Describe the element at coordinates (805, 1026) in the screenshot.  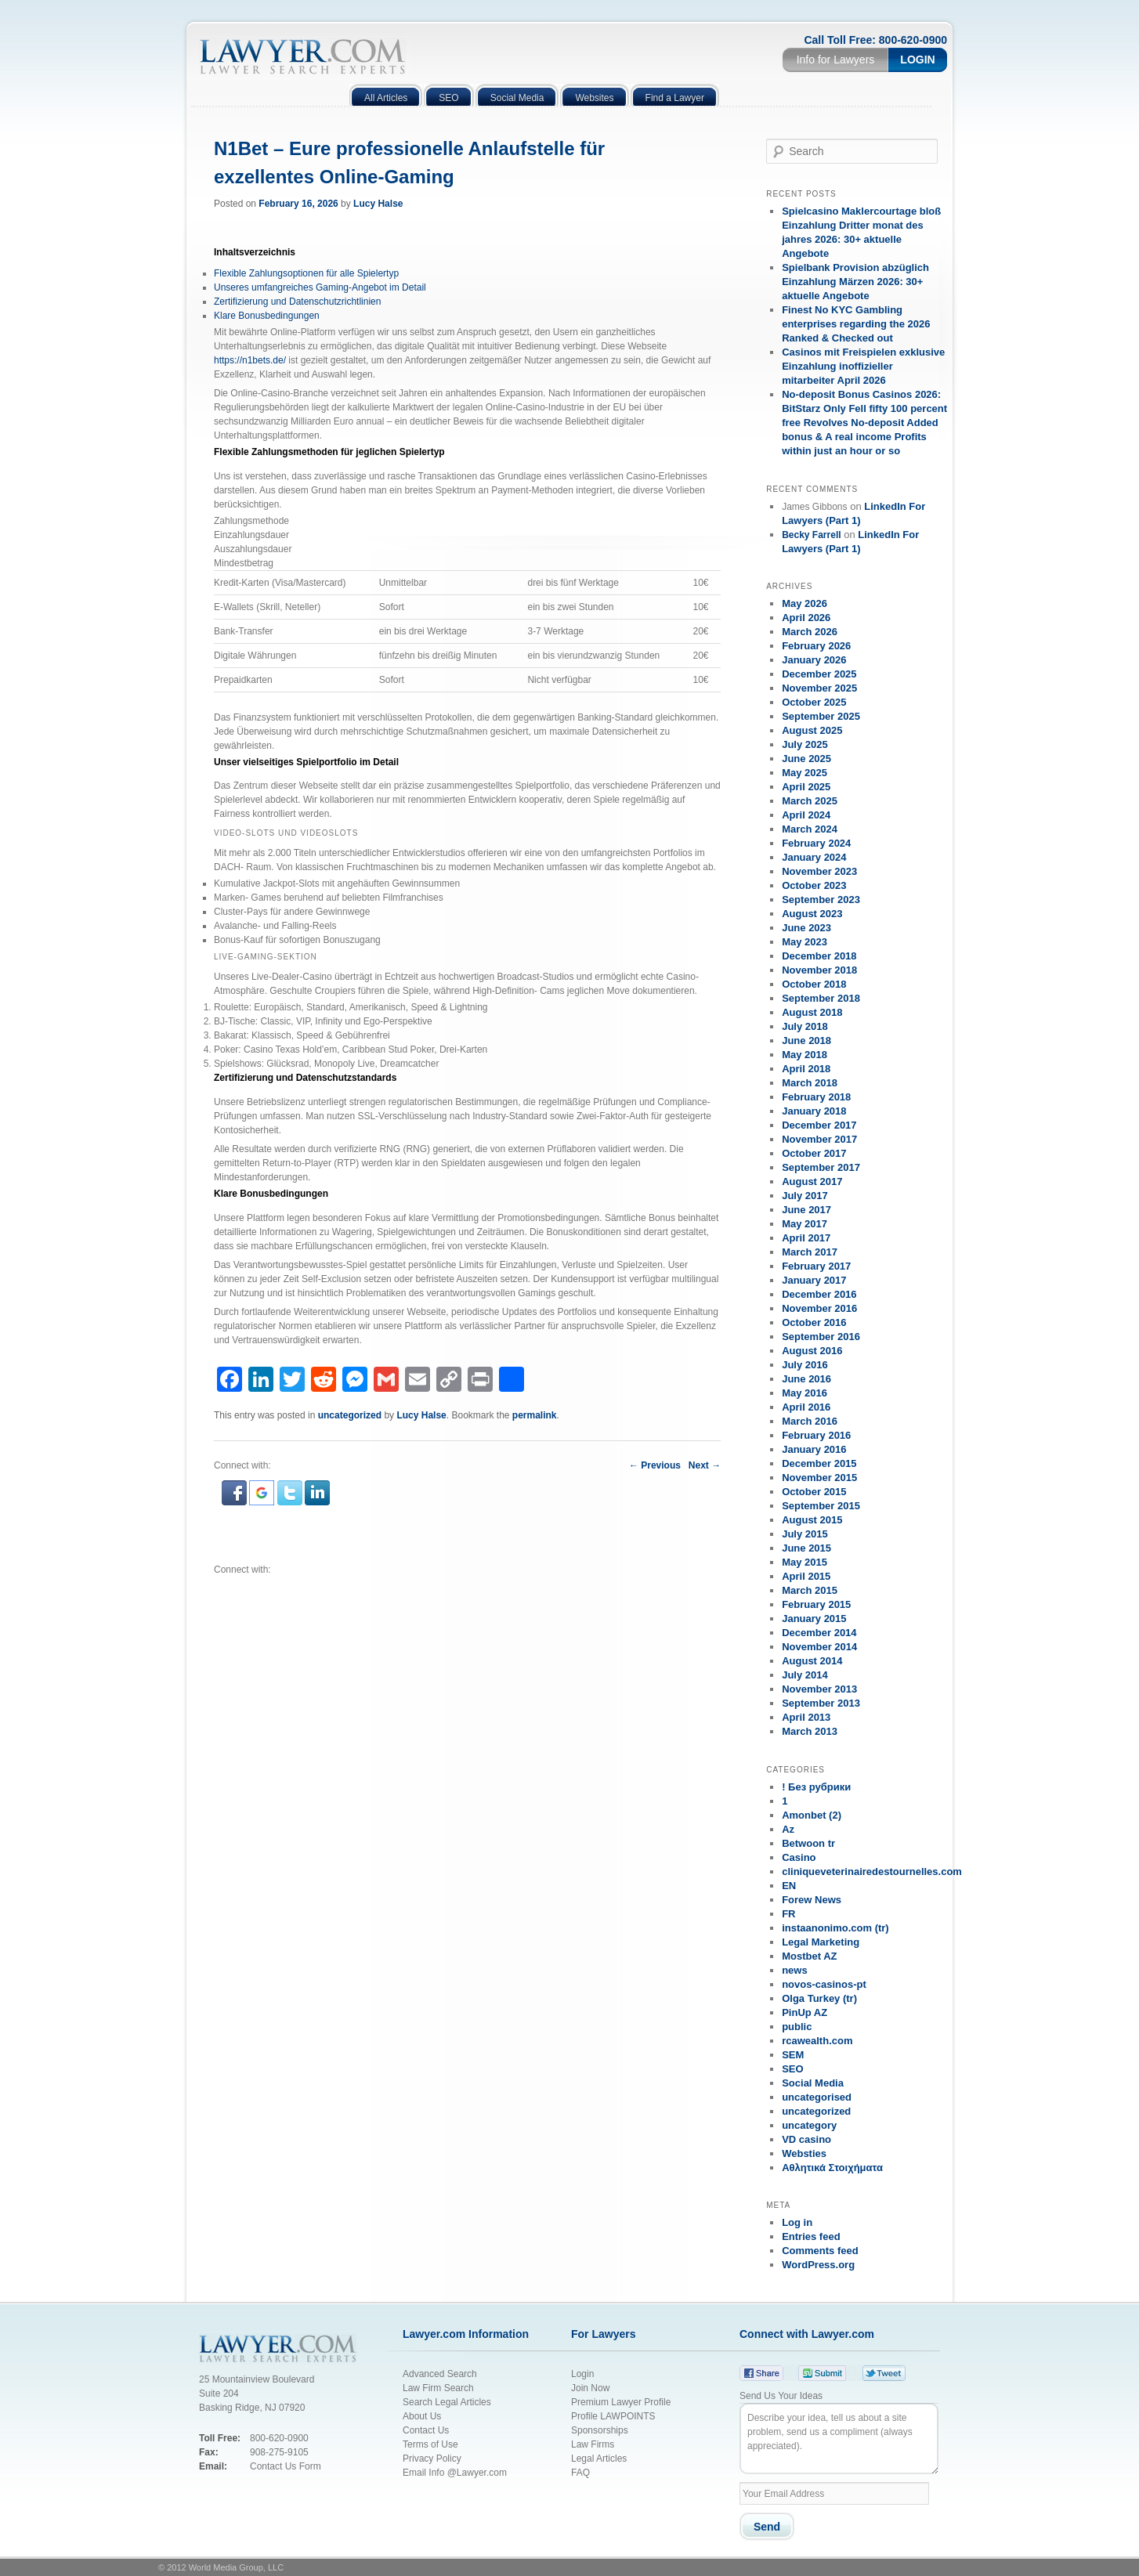
I see `July 2018` at that location.